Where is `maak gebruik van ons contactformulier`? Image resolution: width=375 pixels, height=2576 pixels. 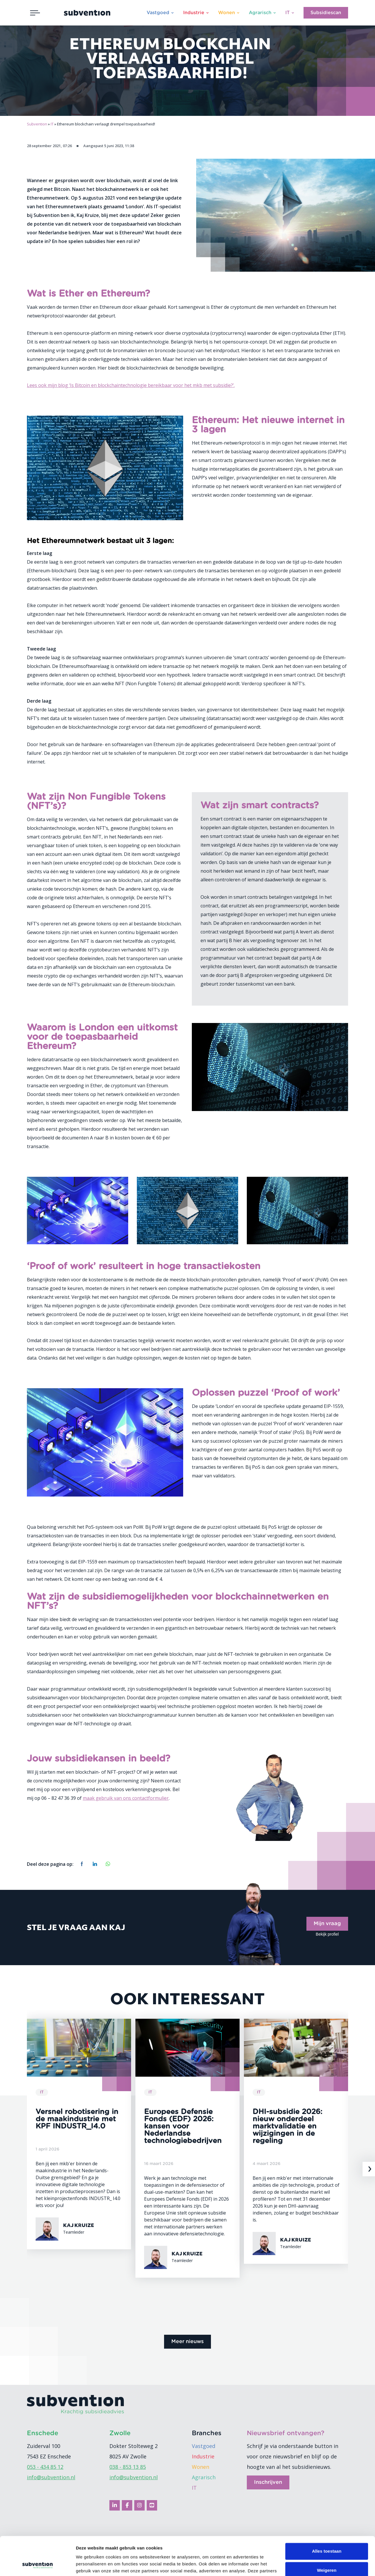
maak gebruik van ons contactformulier is located at coordinates (126, 1798).